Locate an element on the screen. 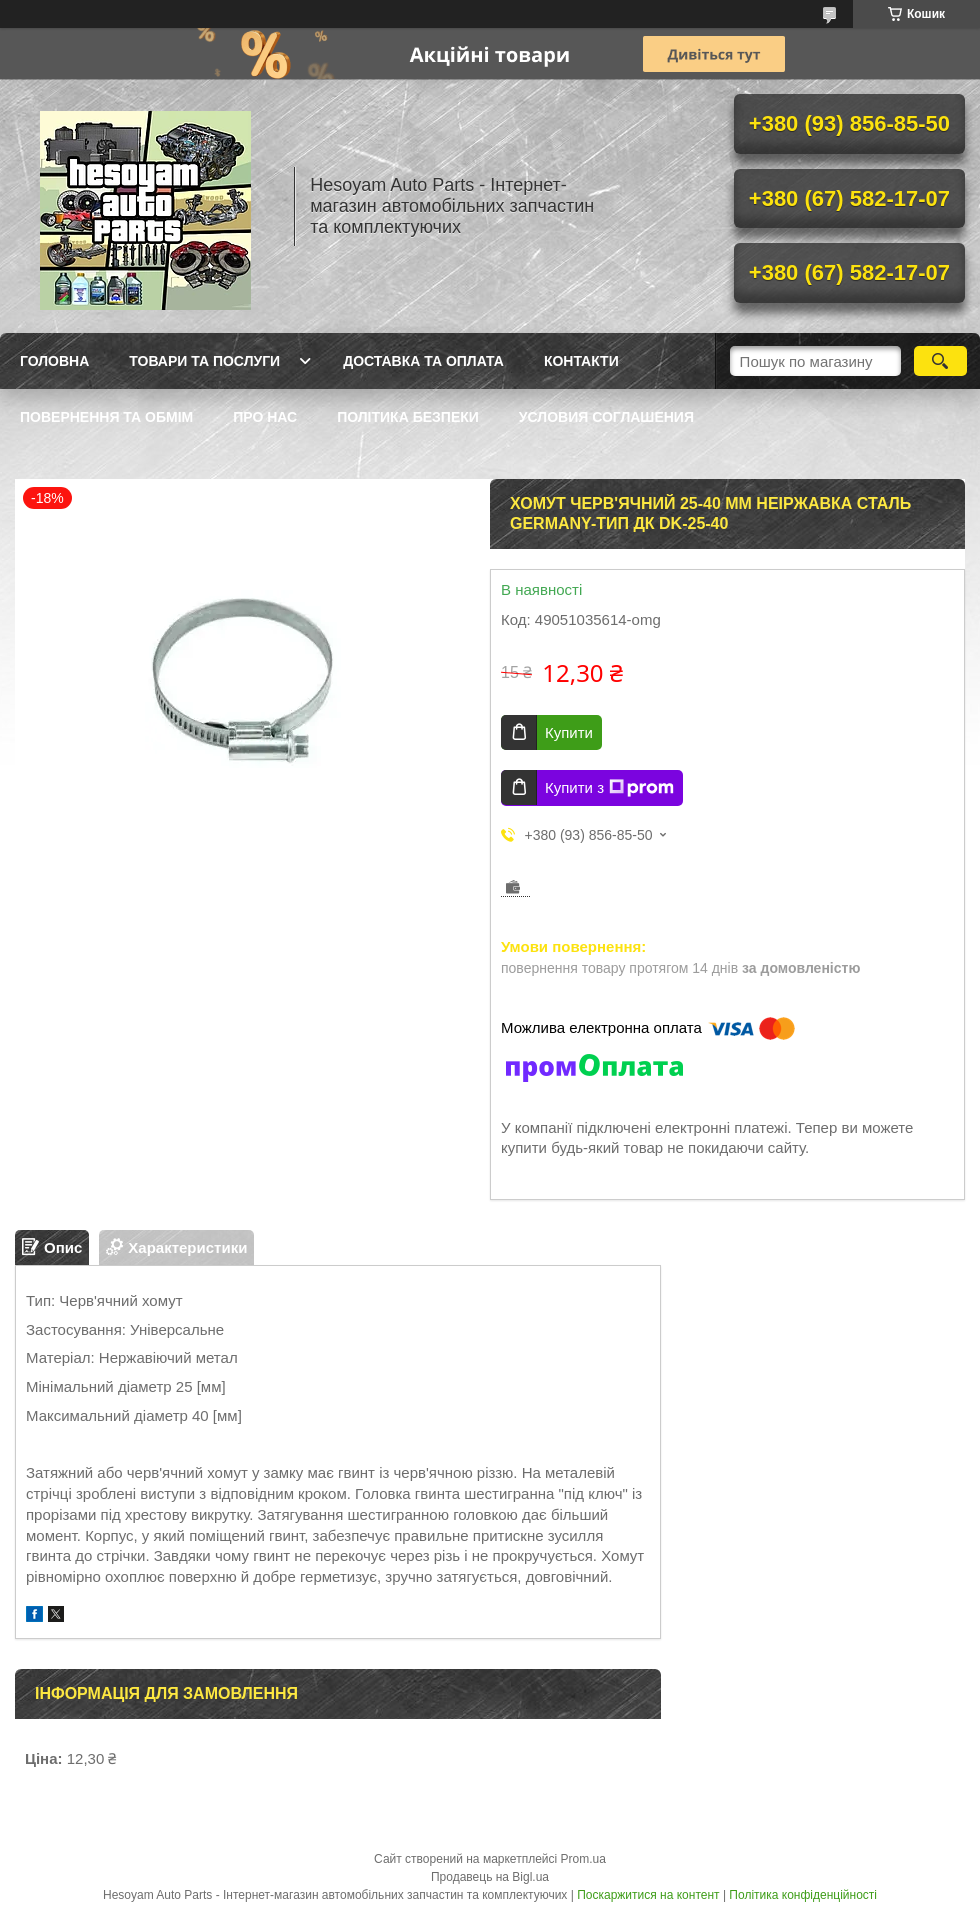 This screenshot has height=1914, width=980. Політика конфіденційності is located at coordinates (803, 1895).